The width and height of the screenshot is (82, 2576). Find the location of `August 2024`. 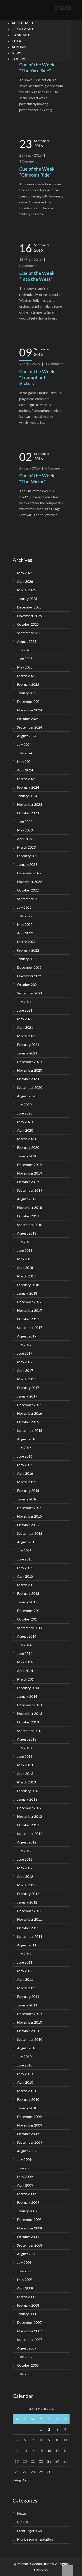

August 2024 is located at coordinates (26, 736).